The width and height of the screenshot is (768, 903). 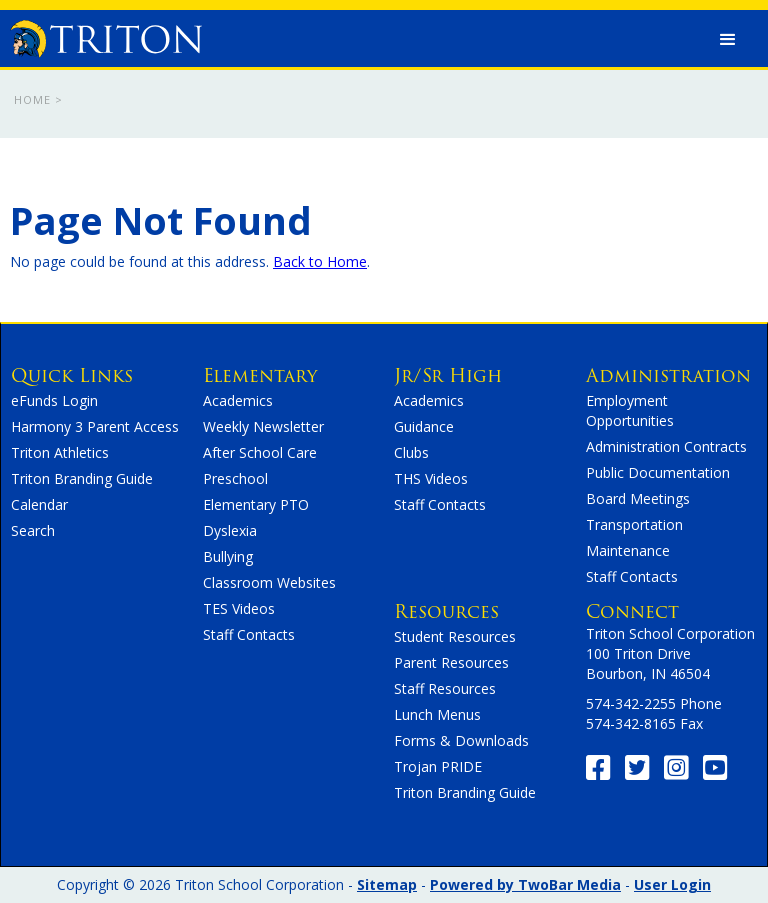 What do you see at coordinates (249, 634) in the screenshot?
I see `Staff Contacts` at bounding box center [249, 634].